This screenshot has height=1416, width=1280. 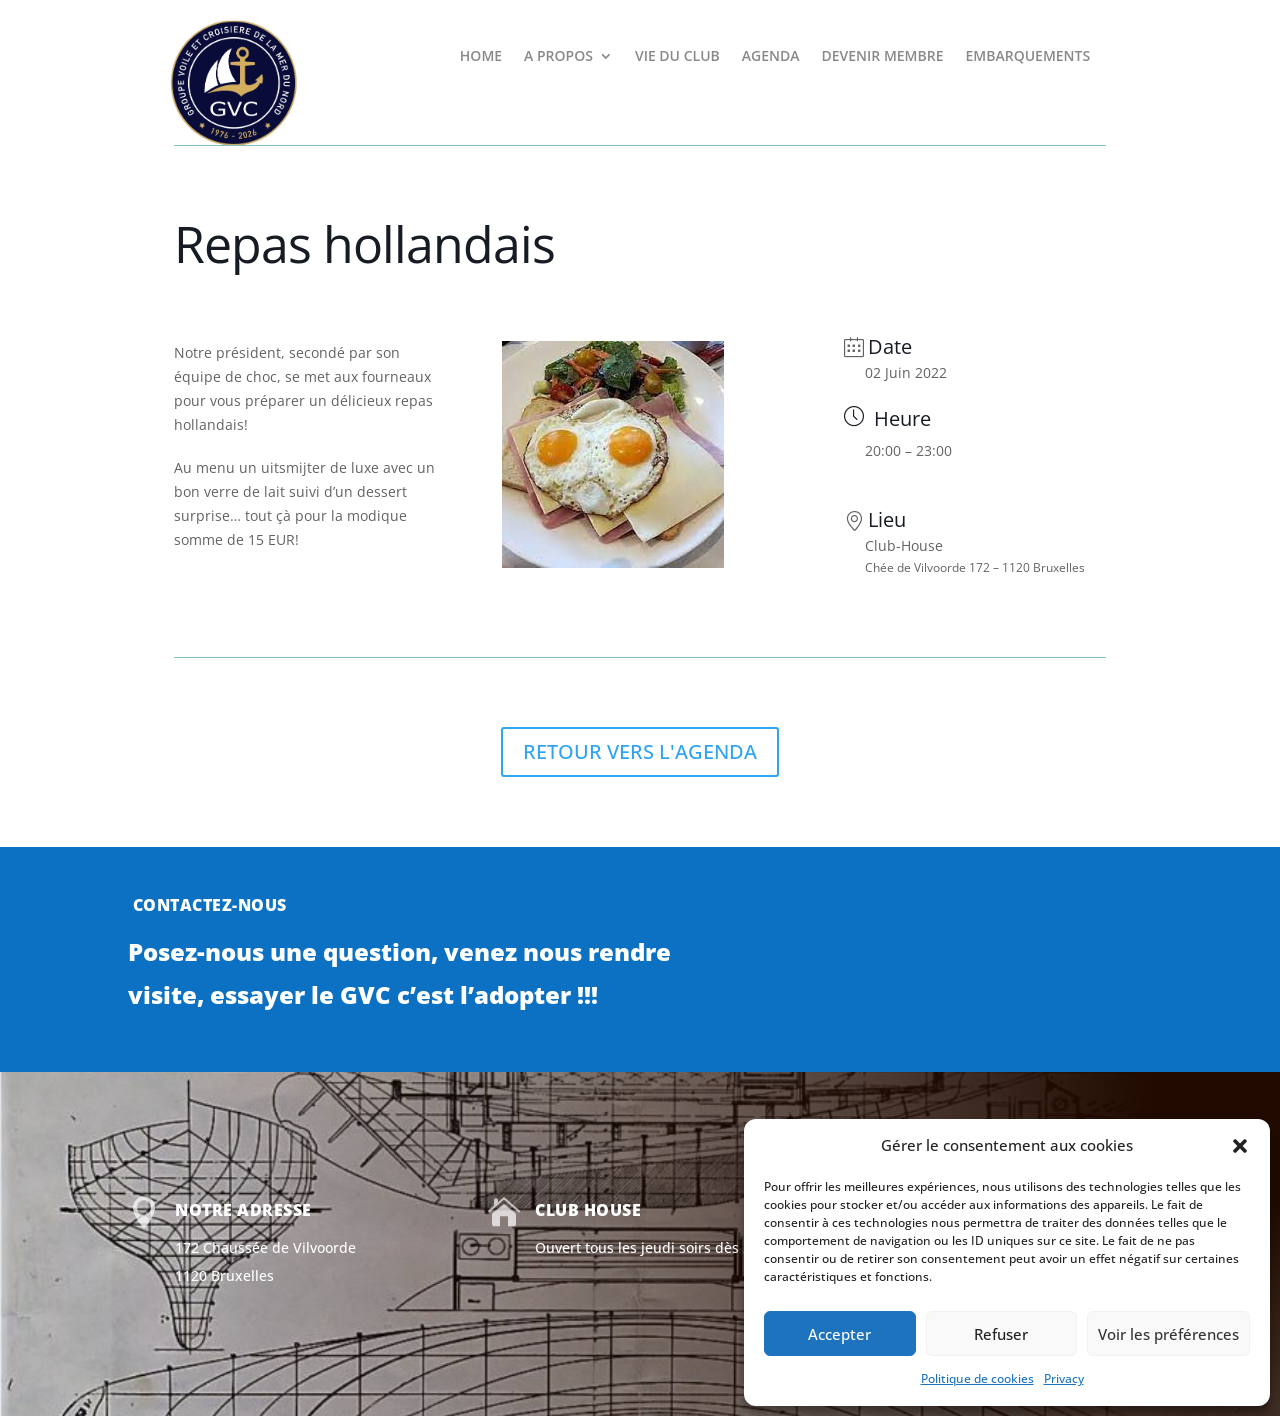 I want to click on Politique de cookies, so click(x=977, y=1378).